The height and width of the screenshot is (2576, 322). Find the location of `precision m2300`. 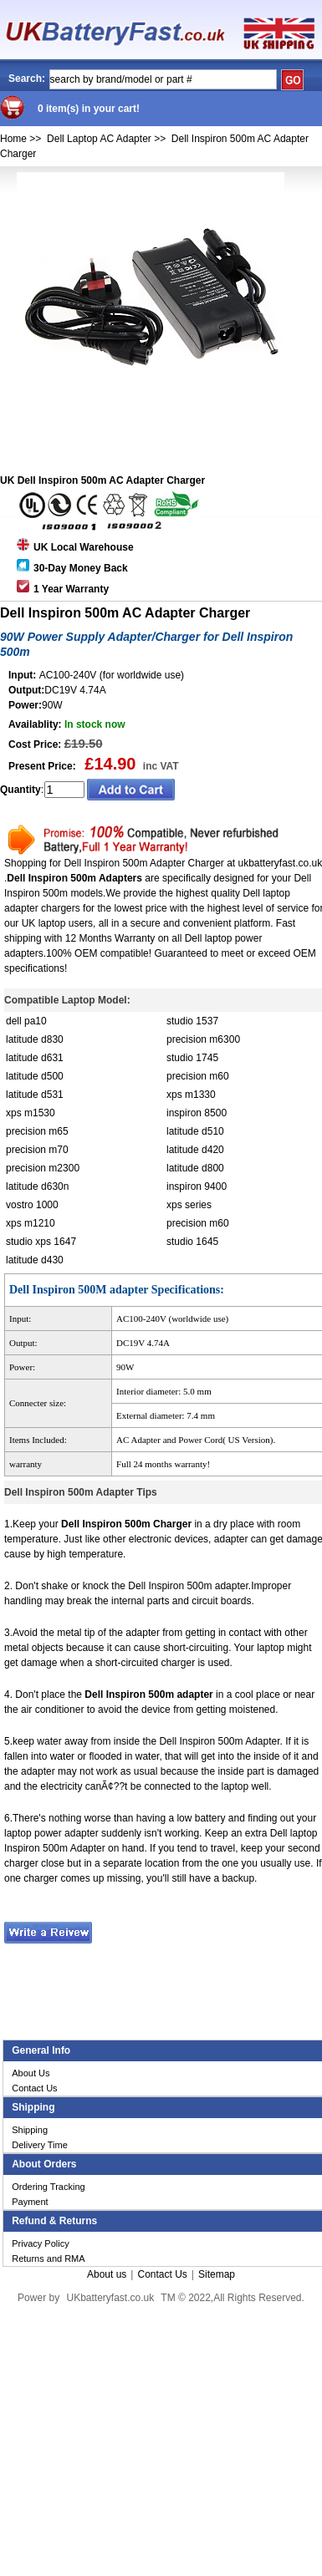

precision m2300 is located at coordinates (42, 1168).